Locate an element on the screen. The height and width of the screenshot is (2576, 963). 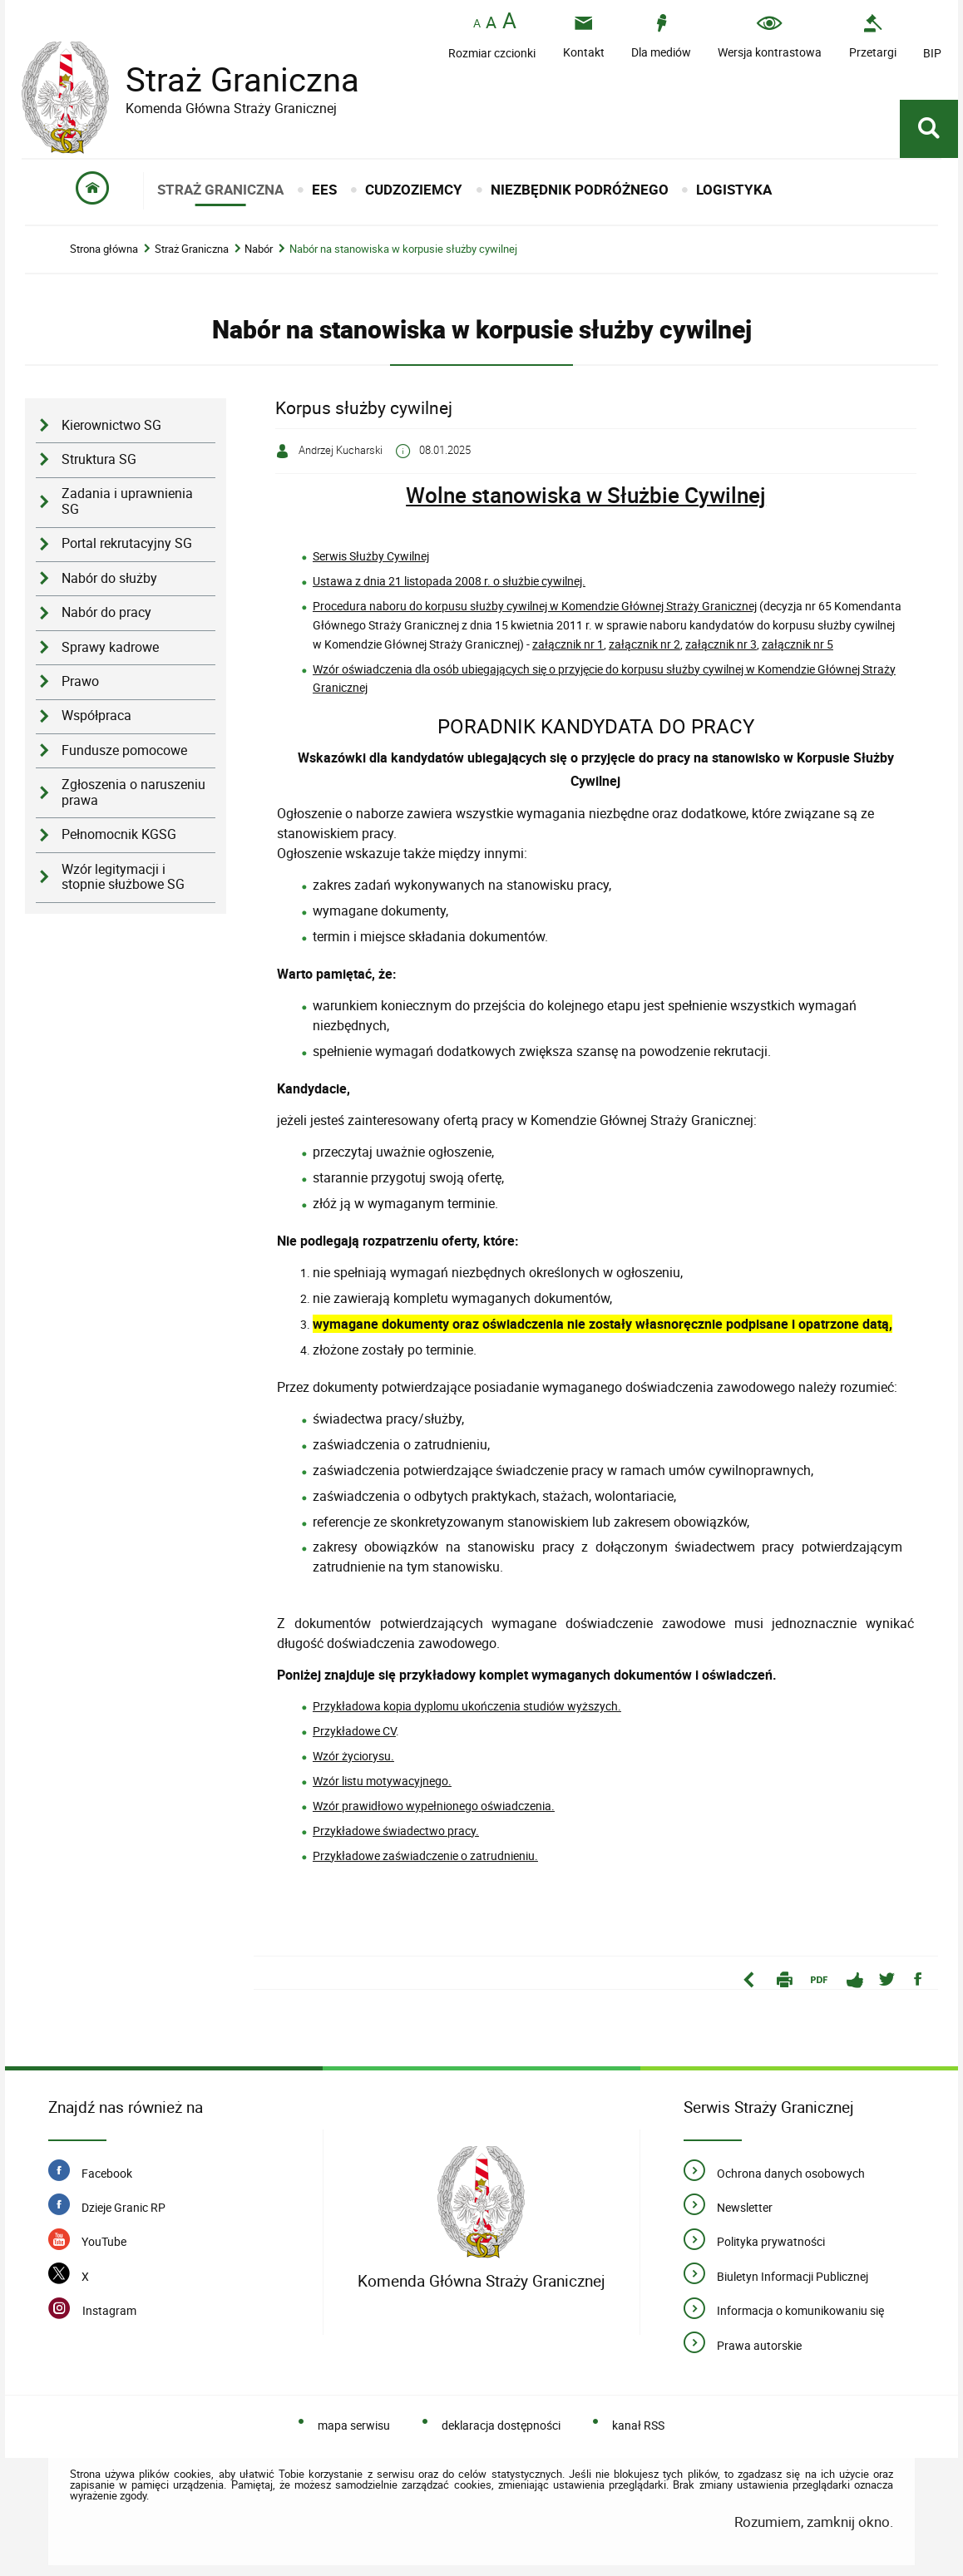
mapa serwisu is located at coordinates (354, 2425).